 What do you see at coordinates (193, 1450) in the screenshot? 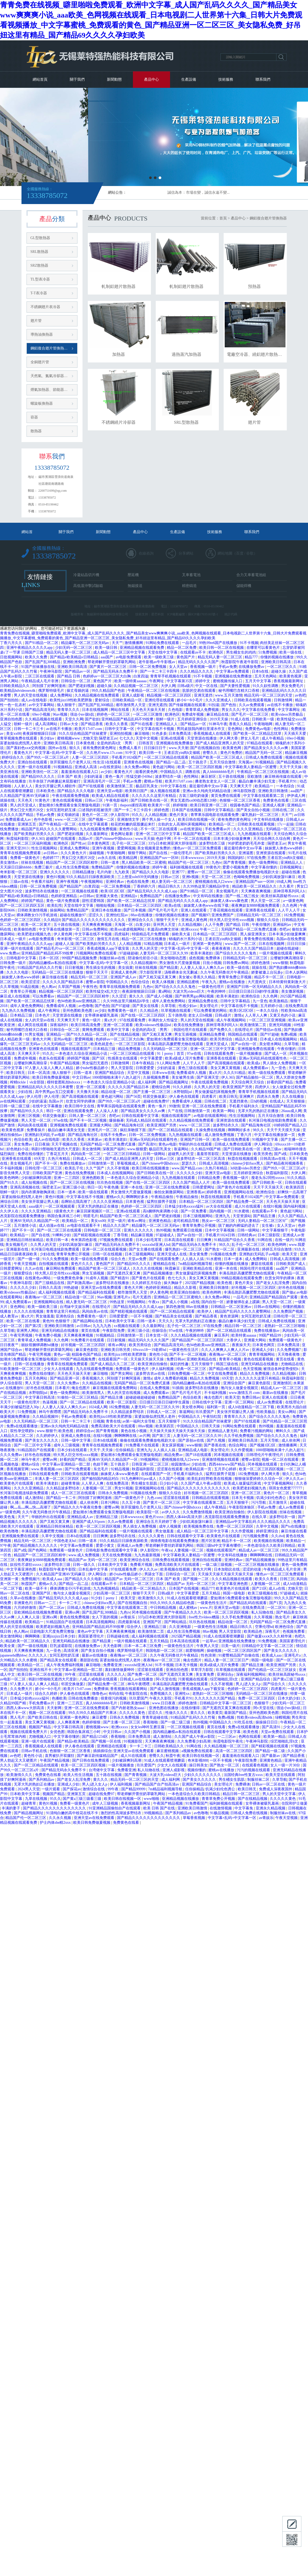
I see `亚洲精品成人电影` at bounding box center [193, 1450].